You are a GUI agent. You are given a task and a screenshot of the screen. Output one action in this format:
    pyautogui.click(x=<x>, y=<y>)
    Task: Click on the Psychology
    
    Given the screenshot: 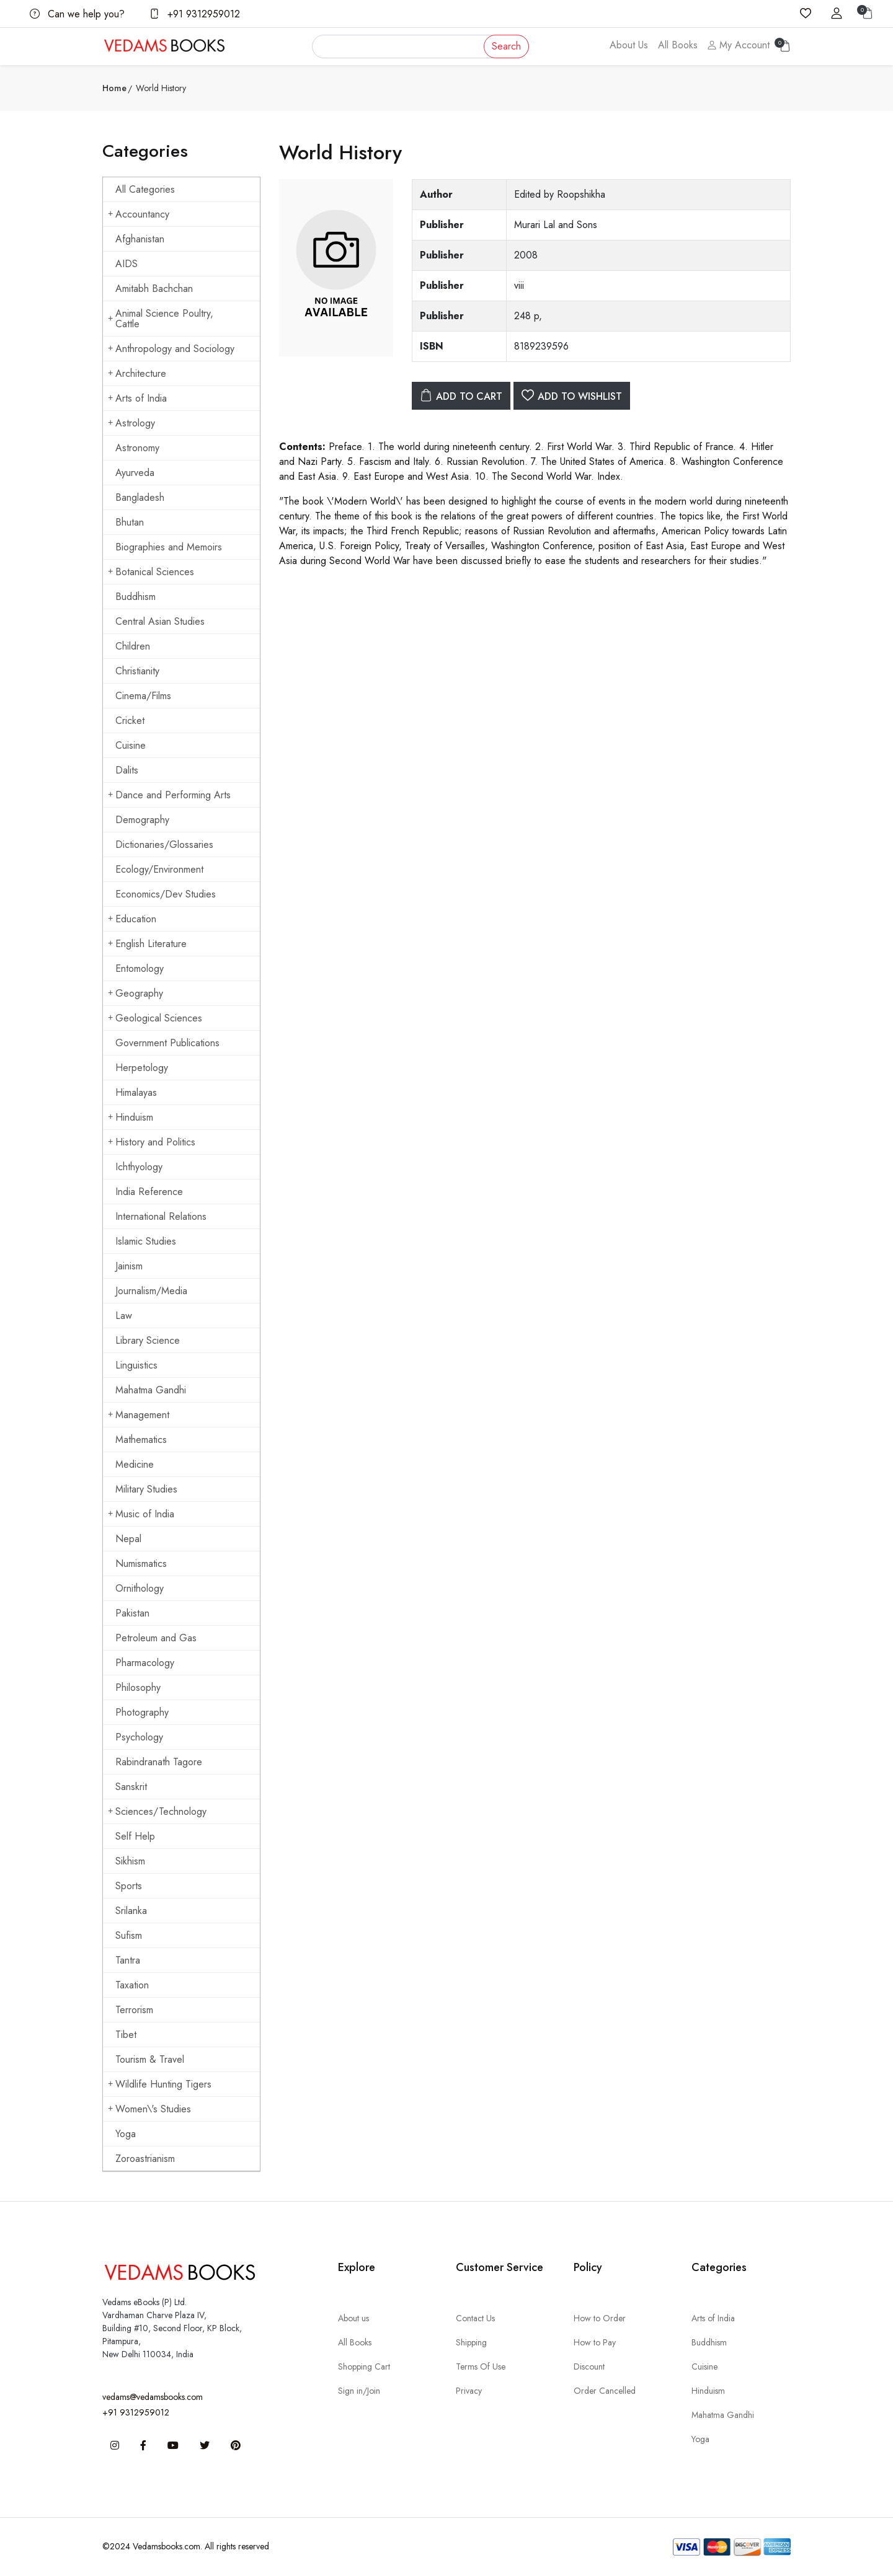 What is the action you would take?
    pyautogui.click(x=139, y=1737)
    